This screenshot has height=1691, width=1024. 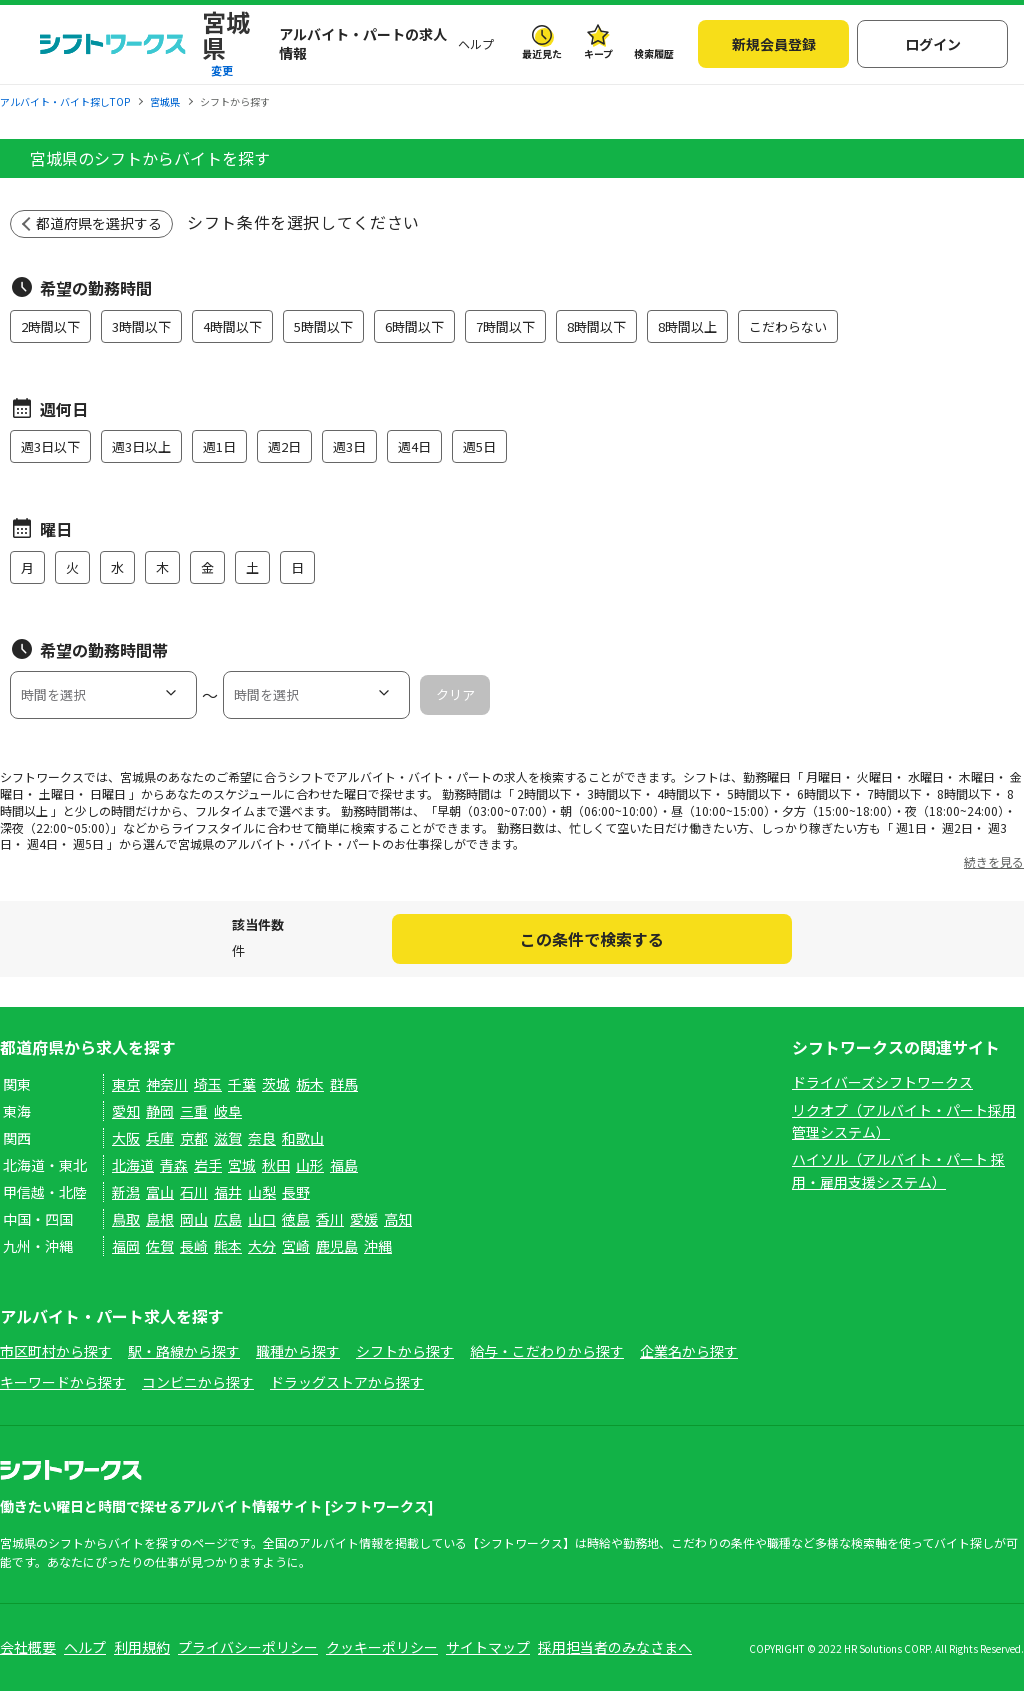 What do you see at coordinates (99, 223) in the screenshot?
I see `都道府県を選択する` at bounding box center [99, 223].